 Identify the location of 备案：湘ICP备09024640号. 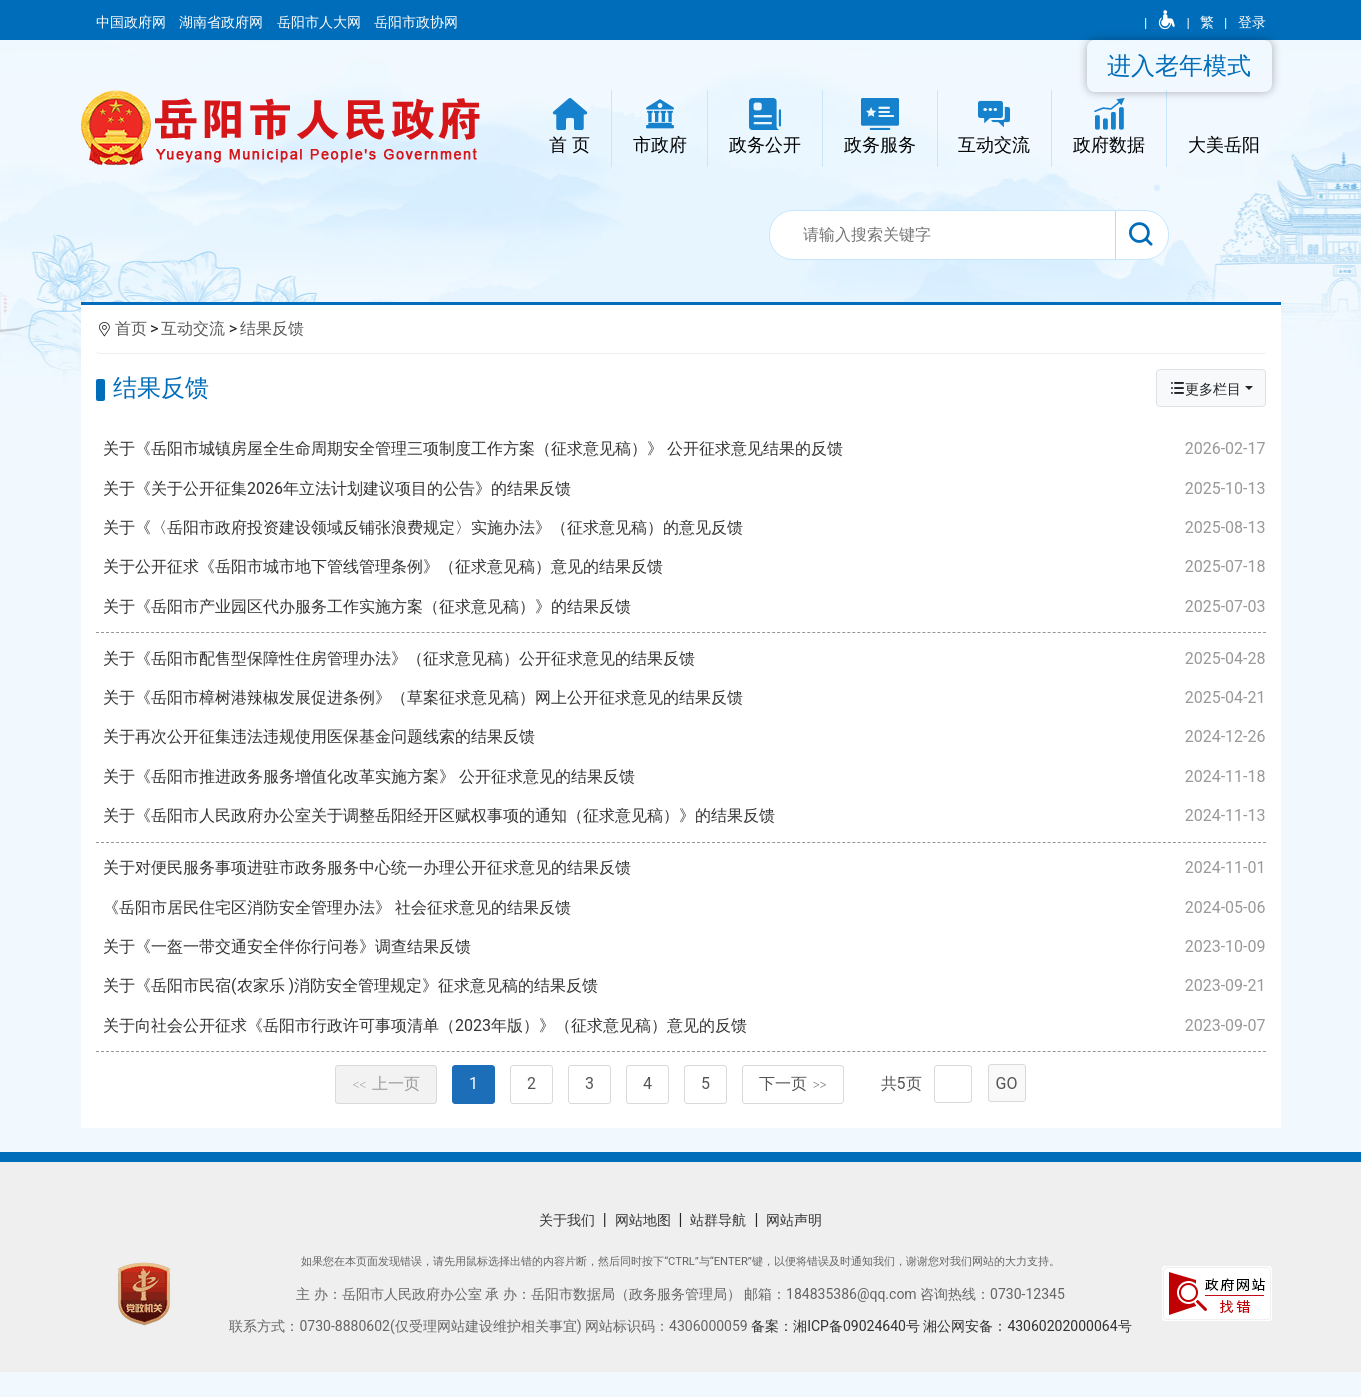
(837, 1351).